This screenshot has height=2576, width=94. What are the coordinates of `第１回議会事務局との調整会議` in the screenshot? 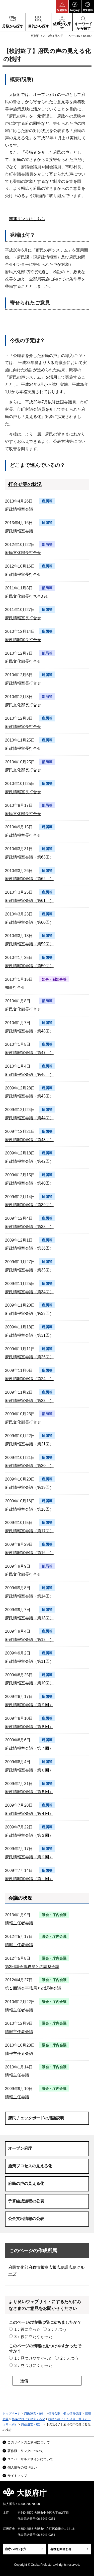 It's located at (33, 1988).